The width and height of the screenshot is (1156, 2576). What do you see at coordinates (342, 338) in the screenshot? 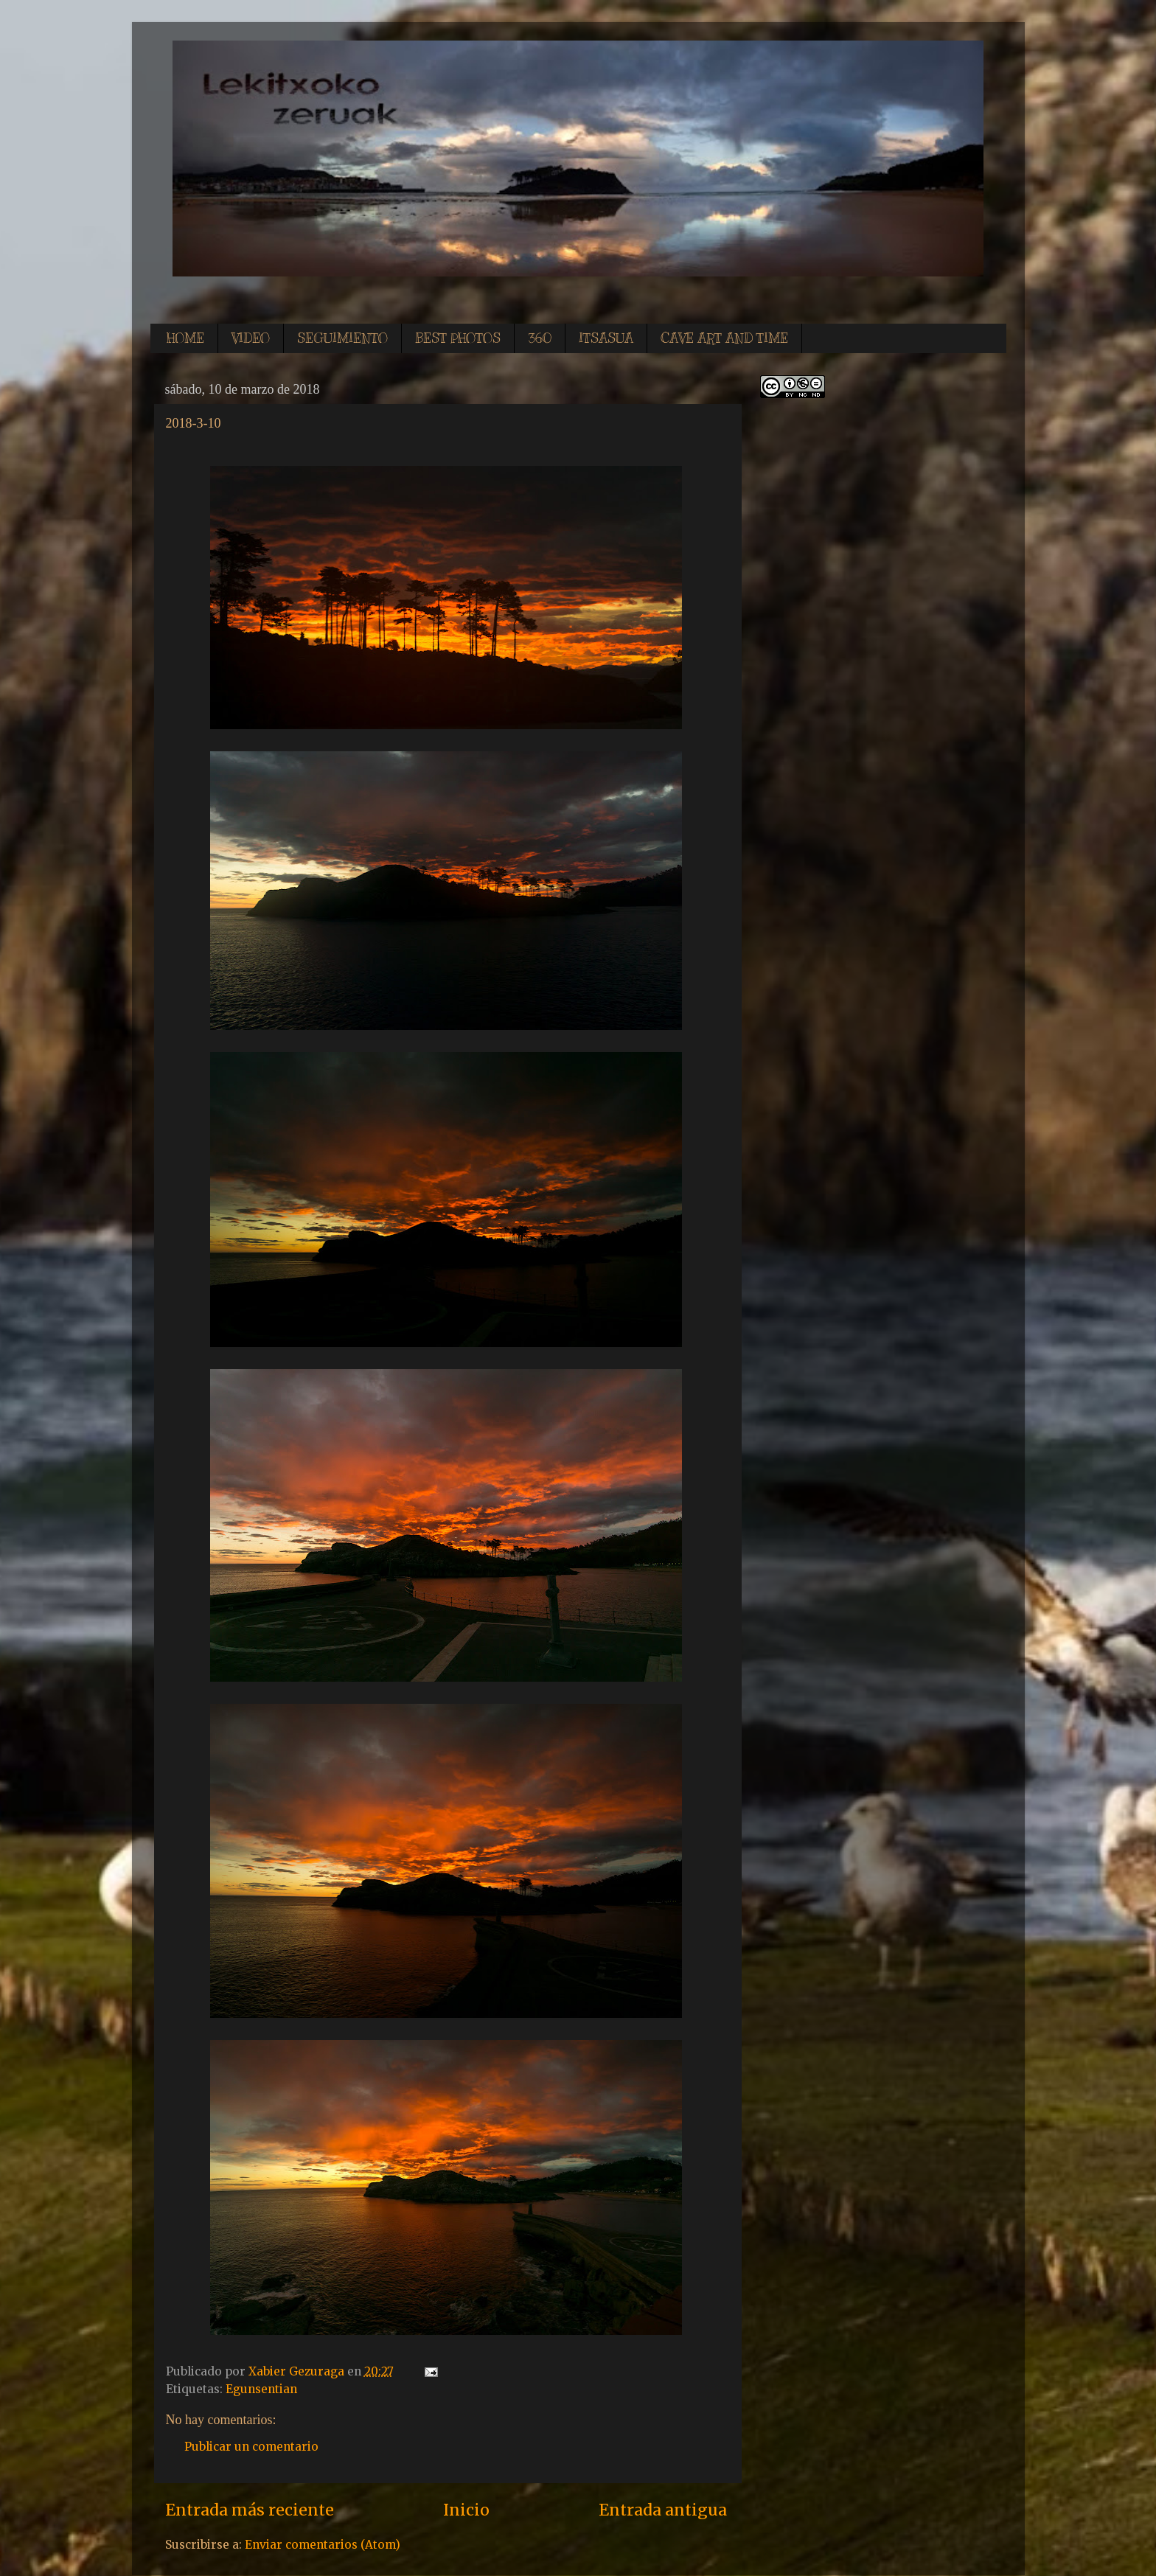
I see `SEGUIMIENTO` at bounding box center [342, 338].